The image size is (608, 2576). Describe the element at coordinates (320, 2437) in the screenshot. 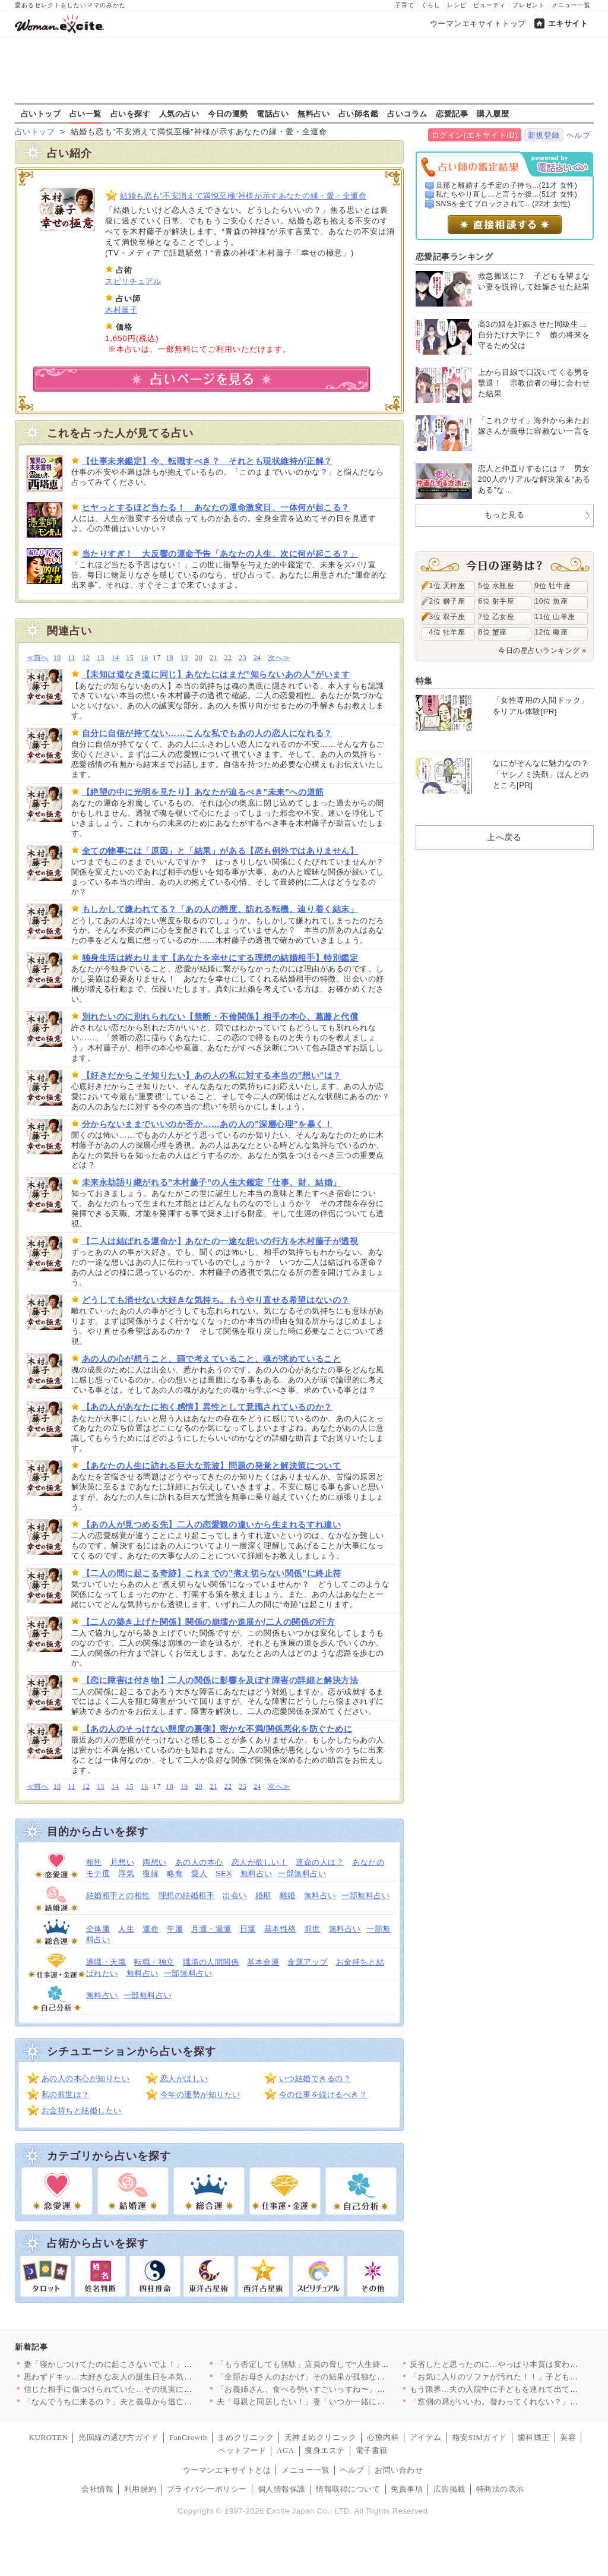

I see `天神まめクリニック` at that location.